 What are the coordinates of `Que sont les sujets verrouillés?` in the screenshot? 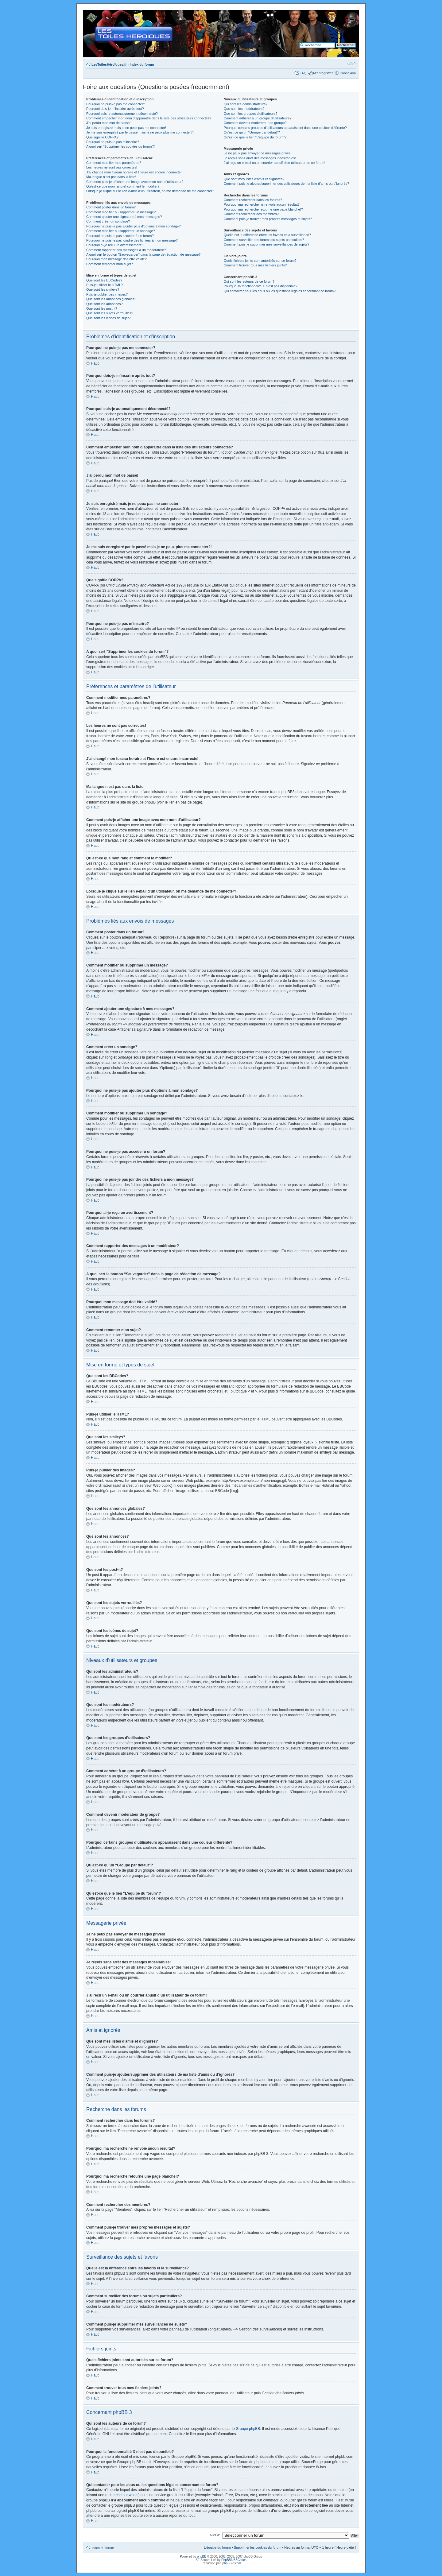 It's located at (109, 313).